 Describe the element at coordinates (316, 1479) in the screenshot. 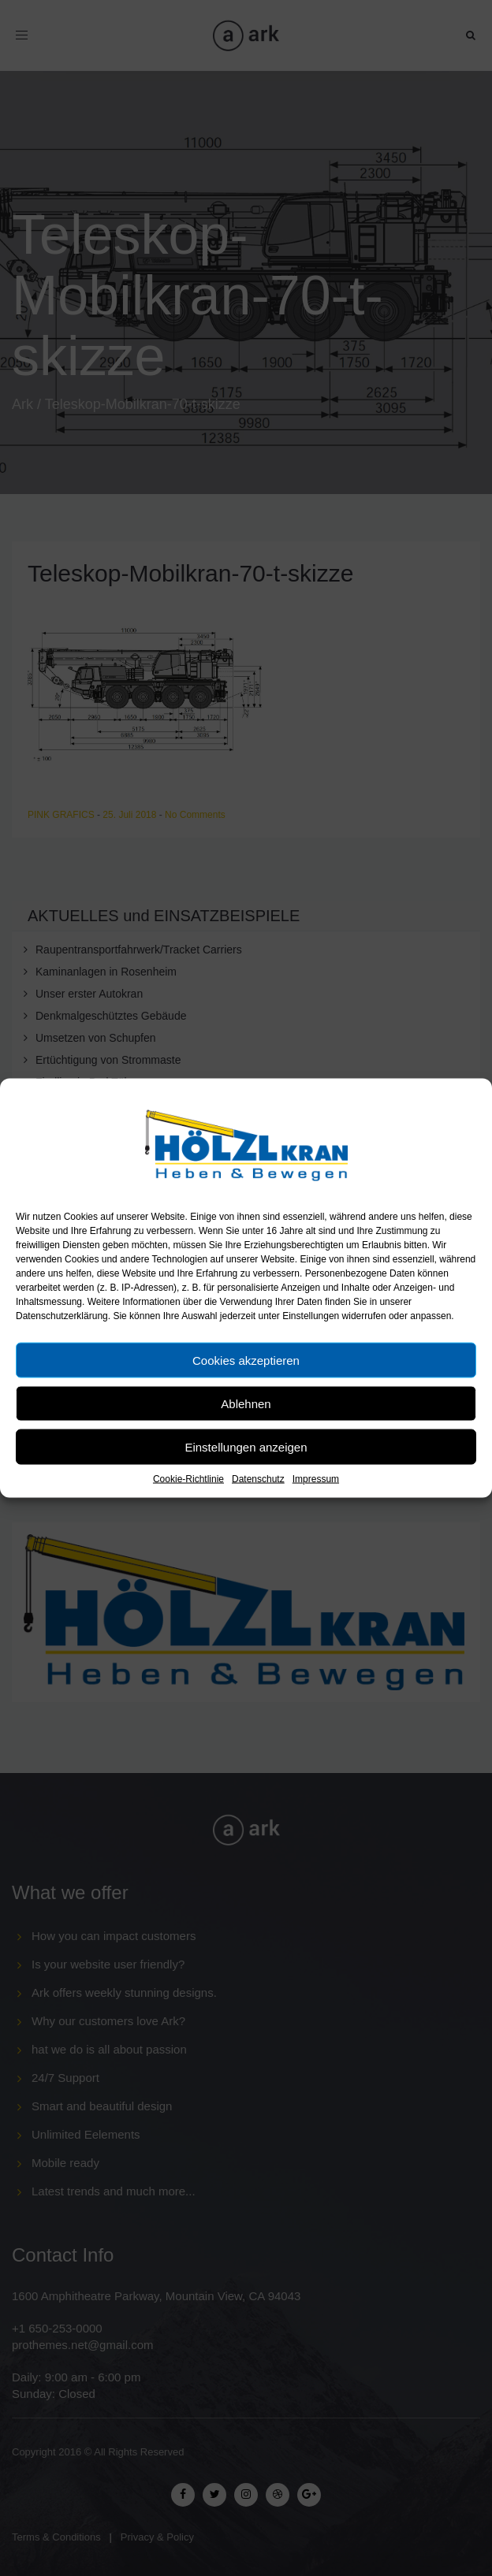

I see `Impressum` at that location.